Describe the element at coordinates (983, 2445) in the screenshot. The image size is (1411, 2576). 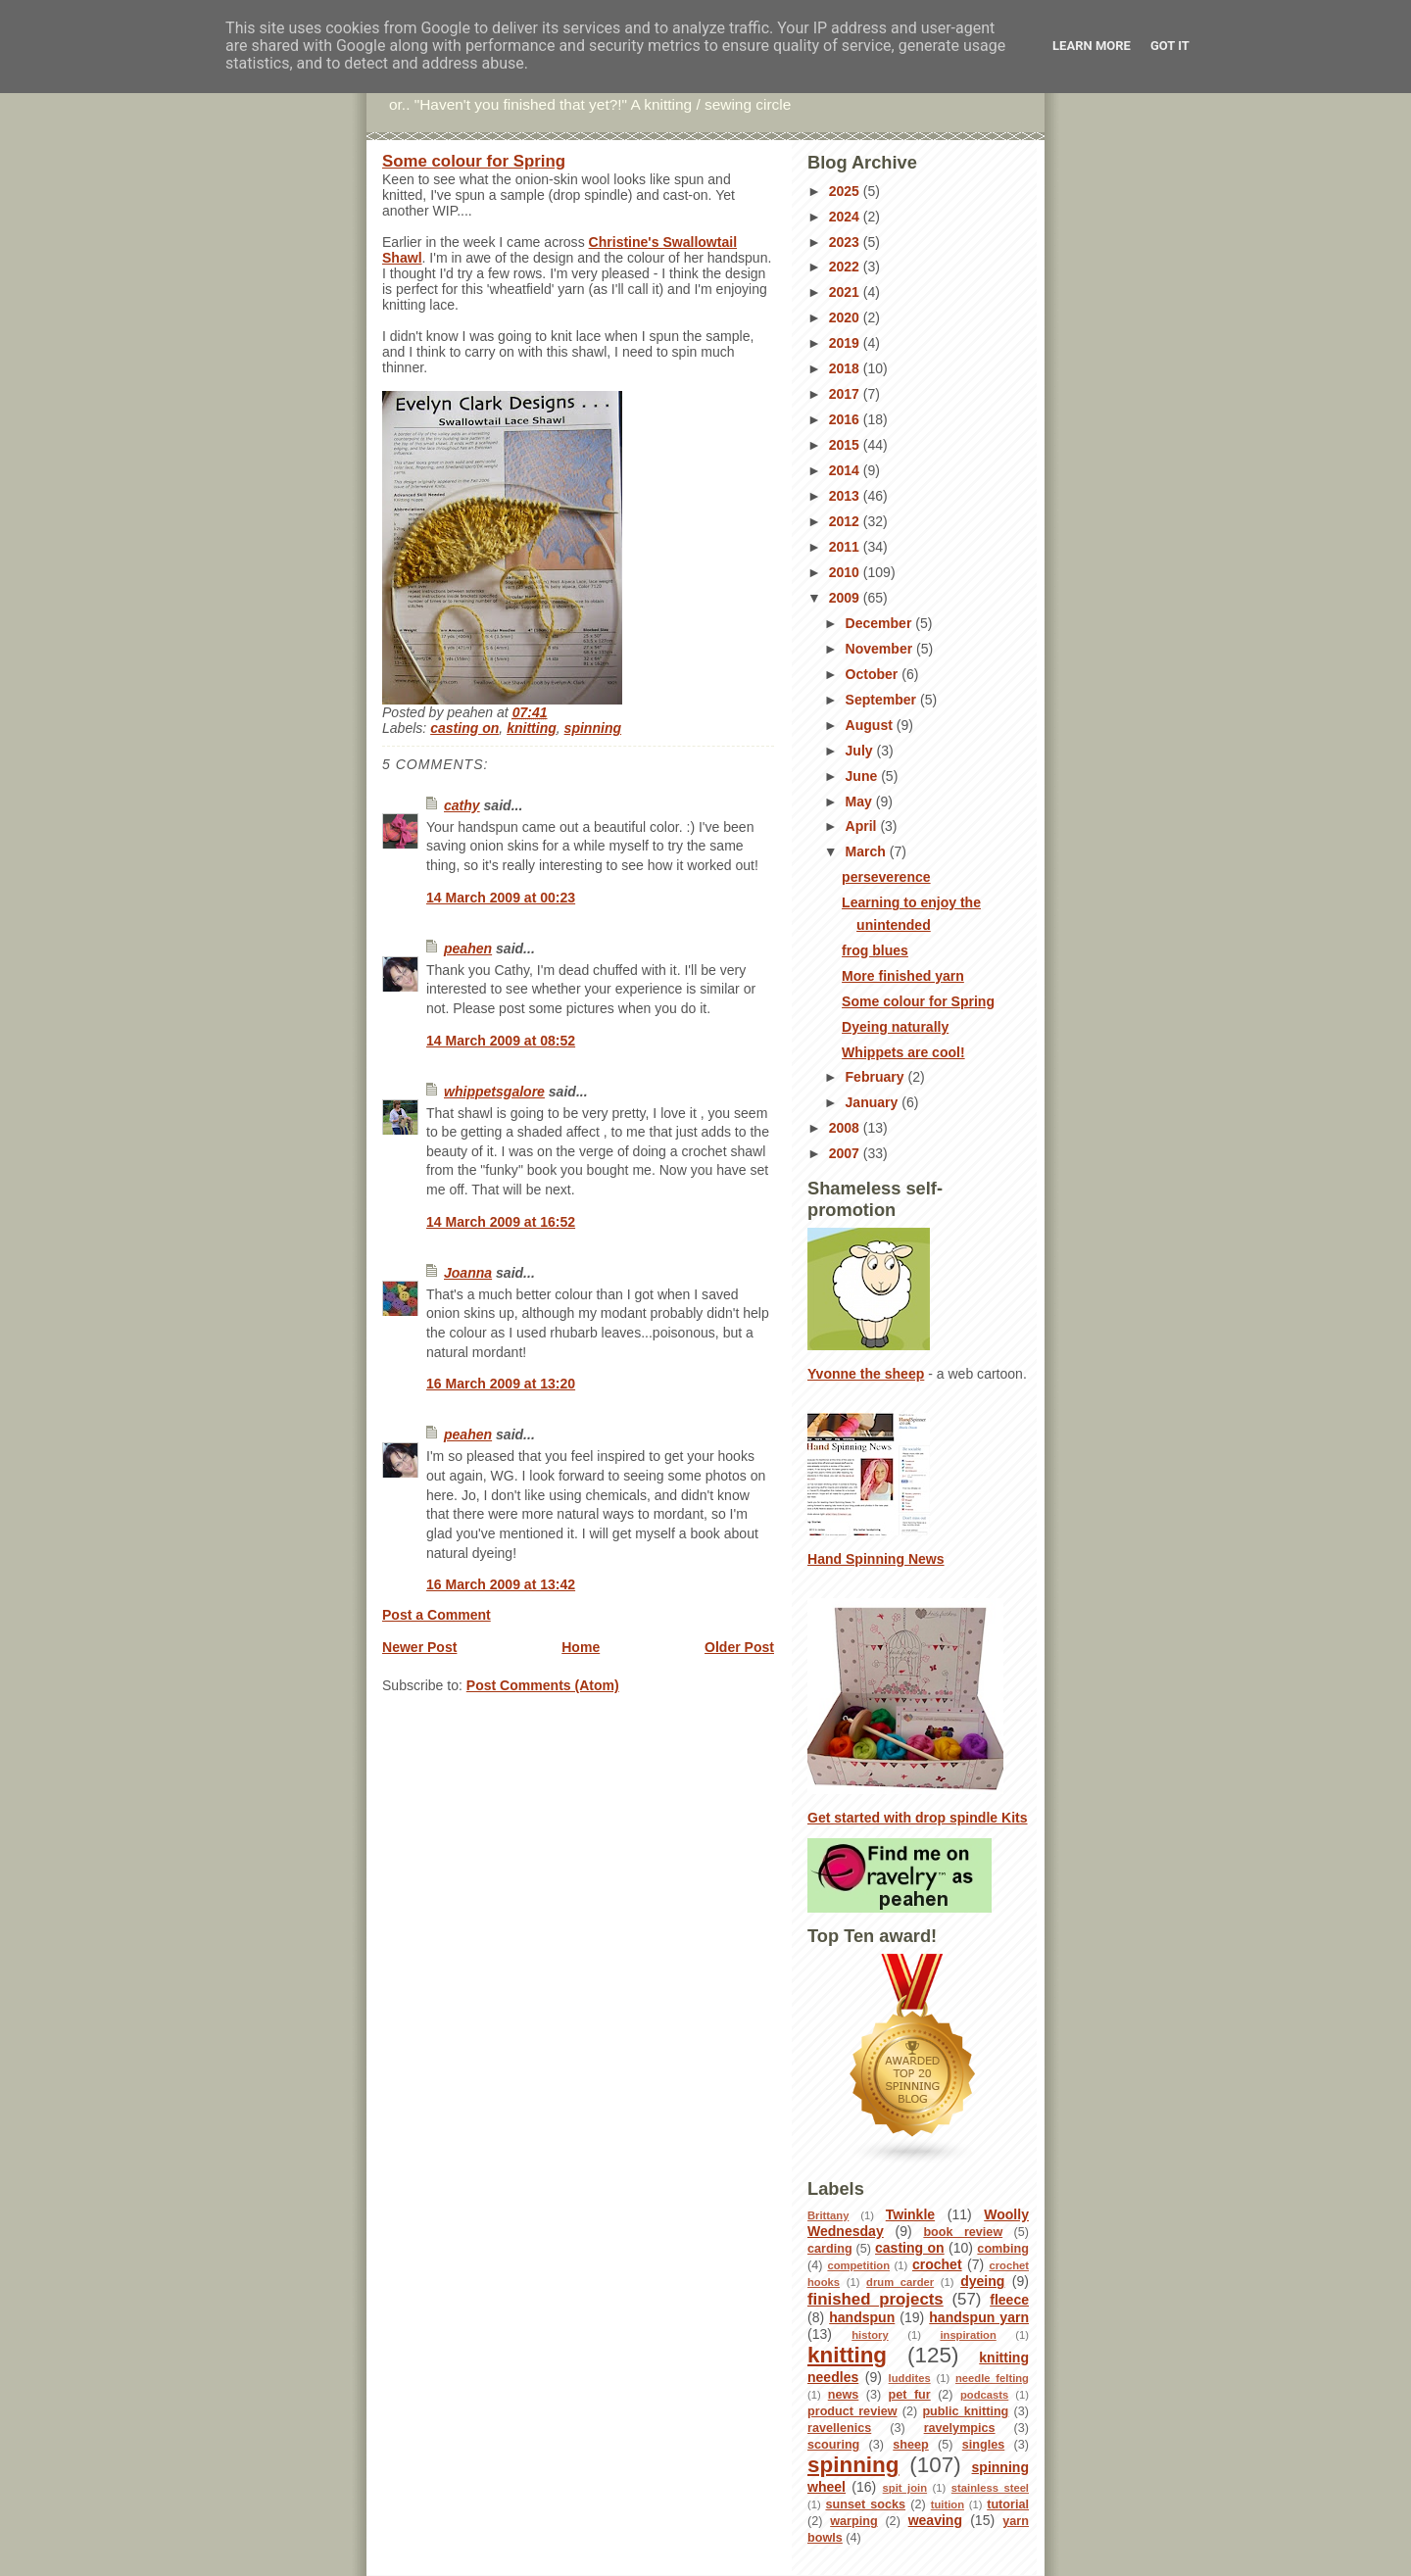
I see `singles` at that location.